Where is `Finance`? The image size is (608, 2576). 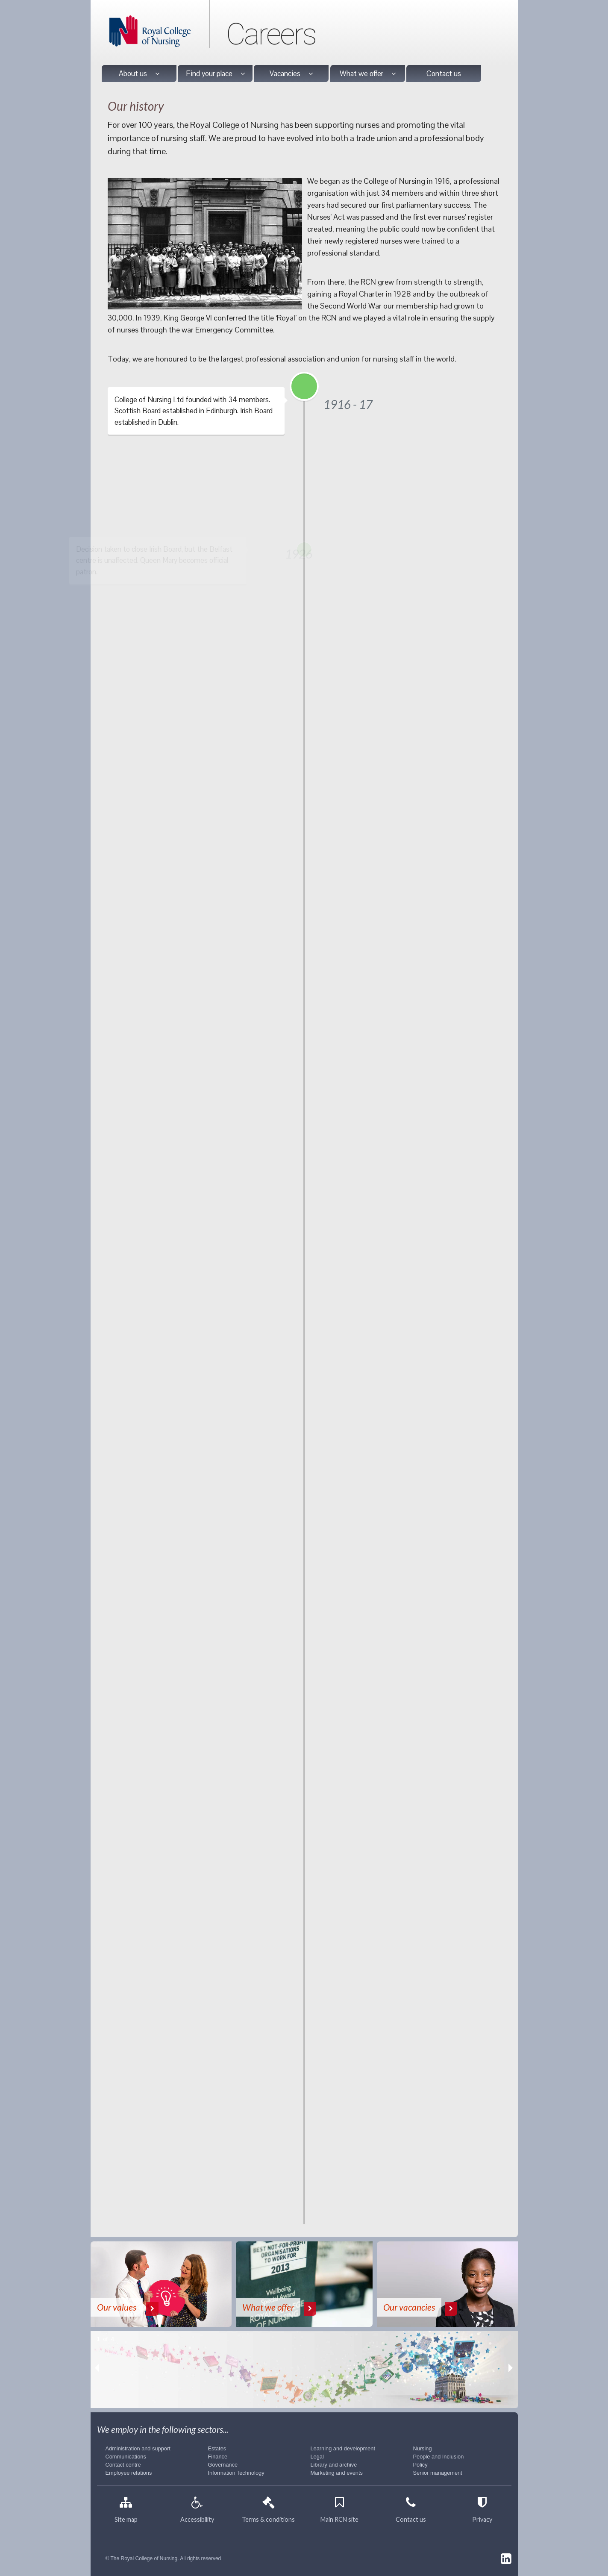
Finance is located at coordinates (218, 2456).